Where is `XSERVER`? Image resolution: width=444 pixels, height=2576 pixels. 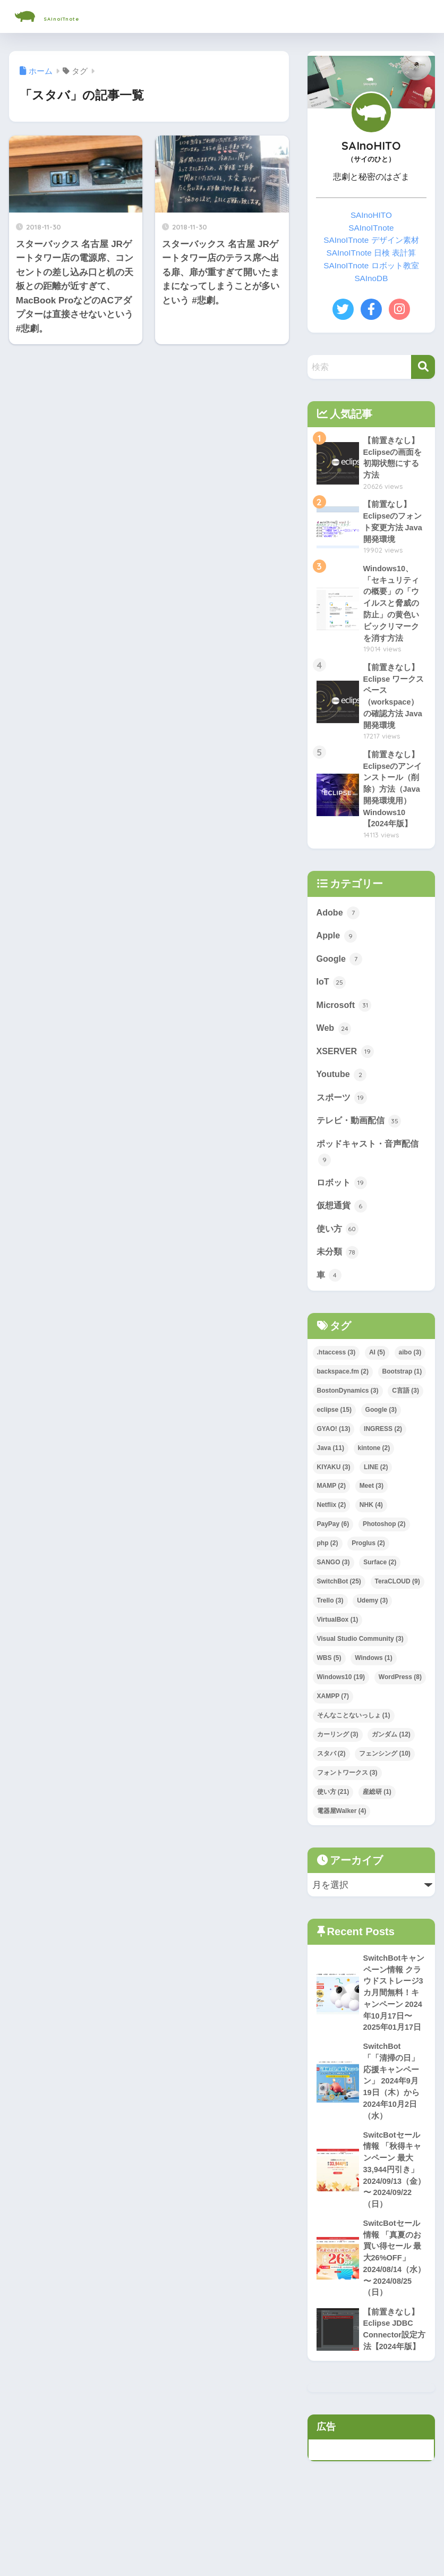 XSERVER is located at coordinates (346, 1068).